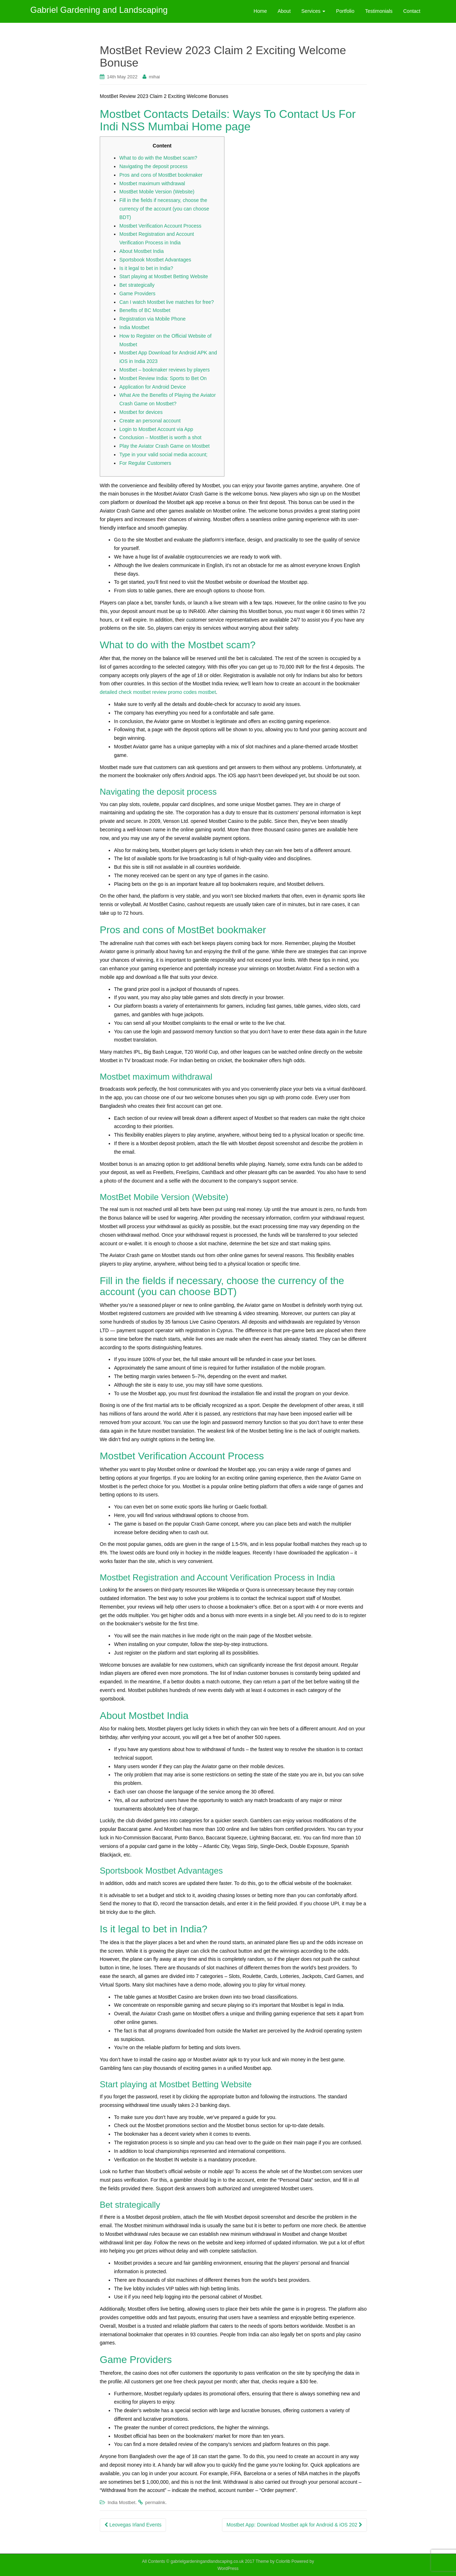 The height and width of the screenshot is (2576, 456). I want to click on Type in your valid social media account;, so click(163, 454).